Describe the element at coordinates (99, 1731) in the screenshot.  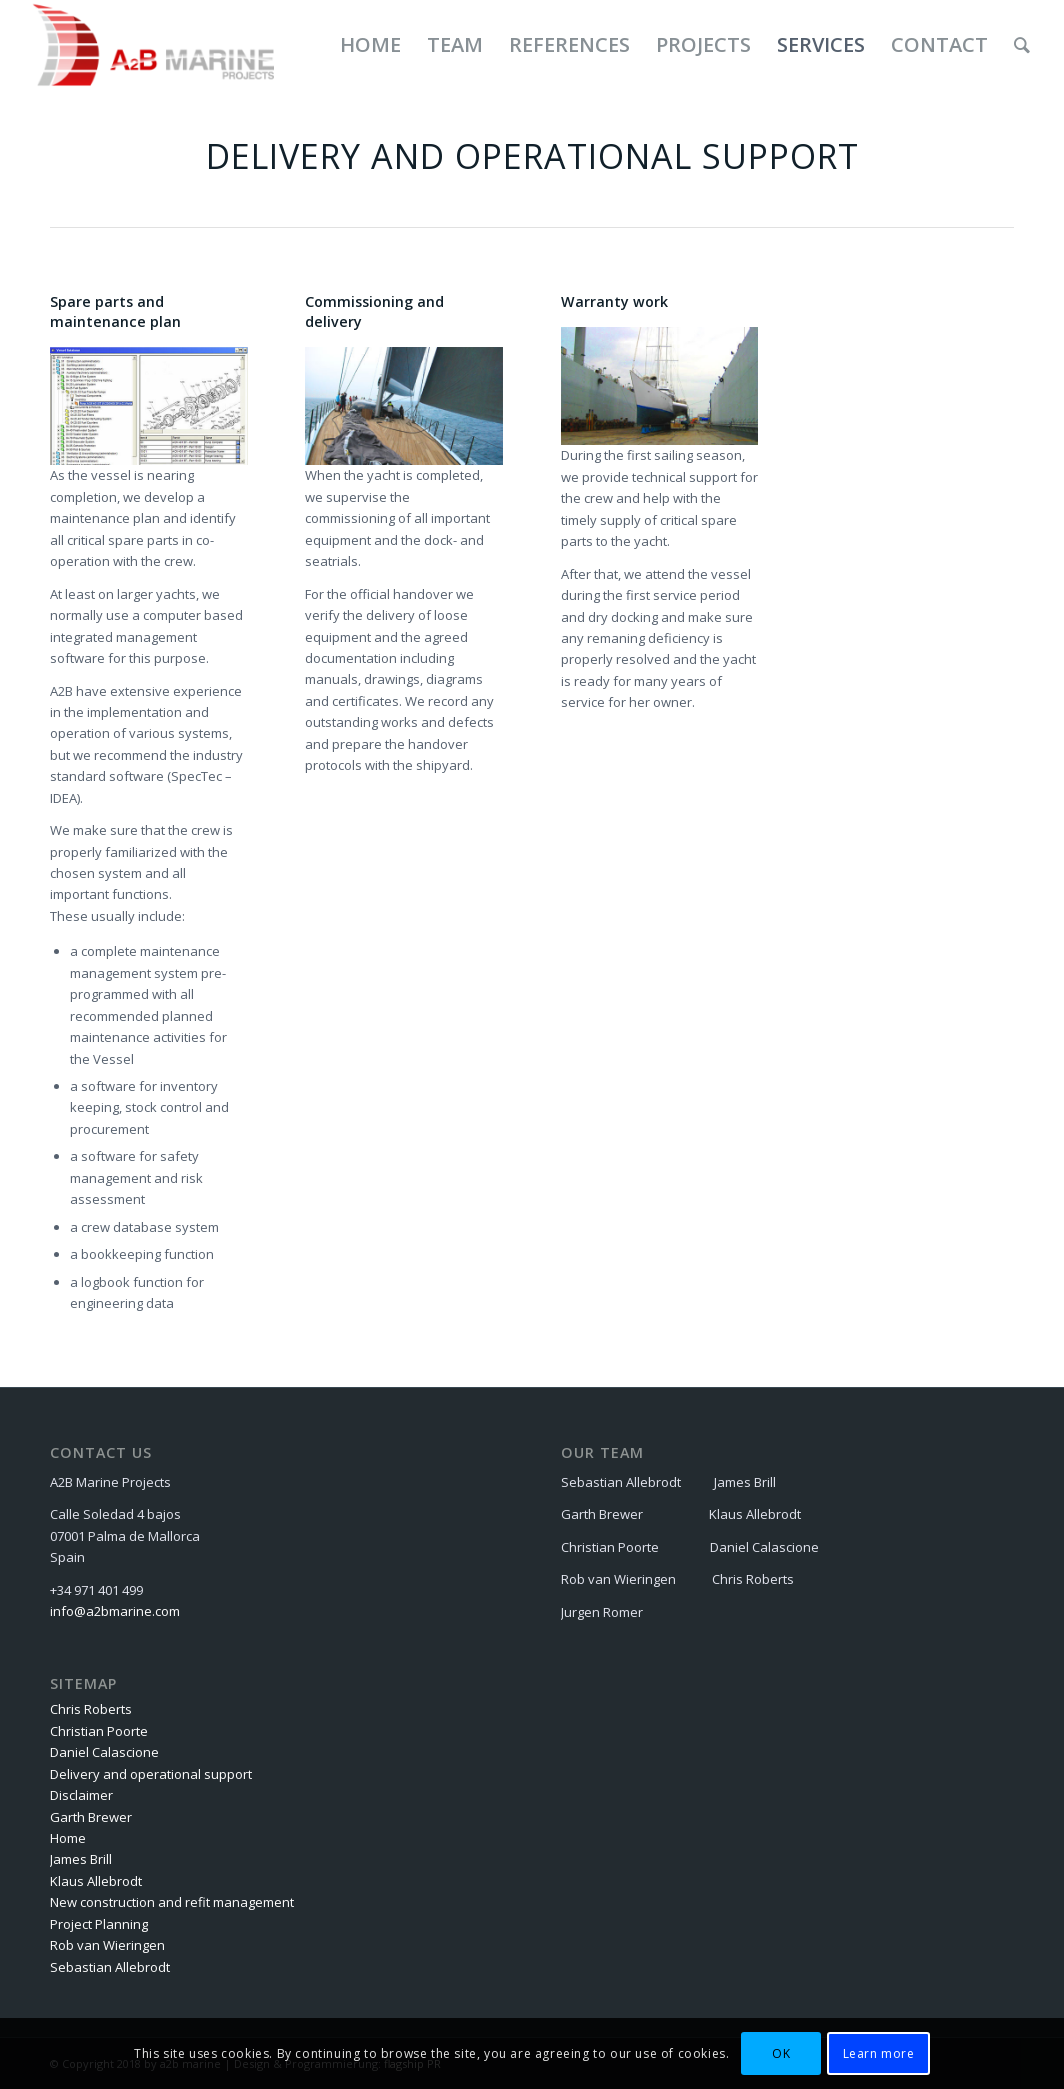
I see `Christian Poorte` at that location.